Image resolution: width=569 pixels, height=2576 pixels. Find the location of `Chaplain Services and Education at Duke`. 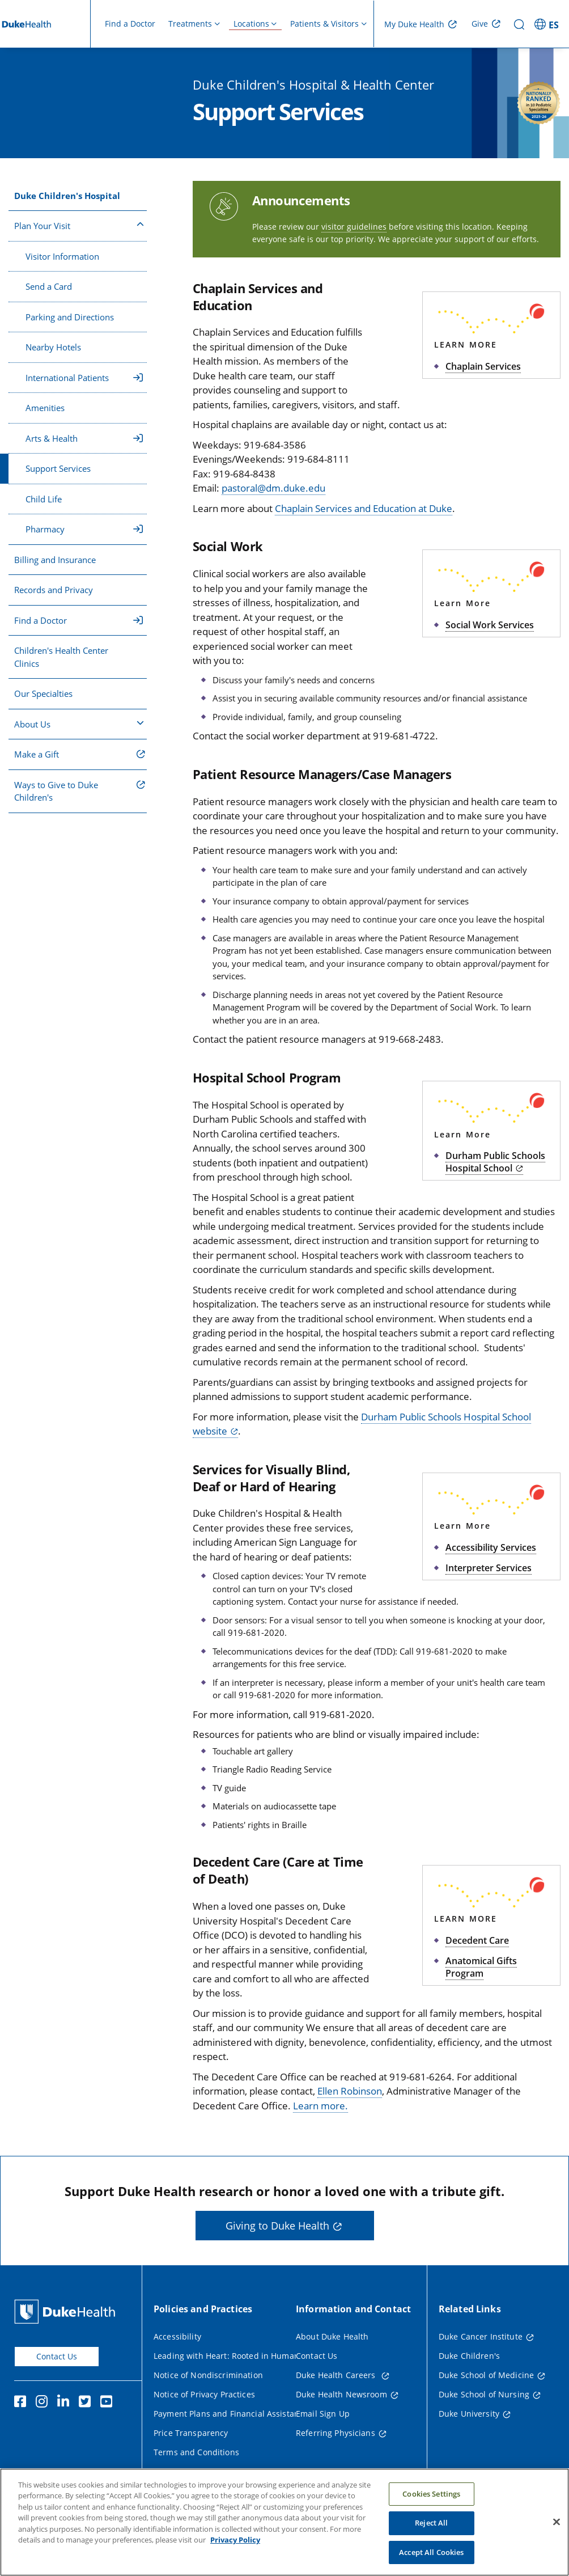

Chaplain Services and Education at Duke is located at coordinates (363, 508).